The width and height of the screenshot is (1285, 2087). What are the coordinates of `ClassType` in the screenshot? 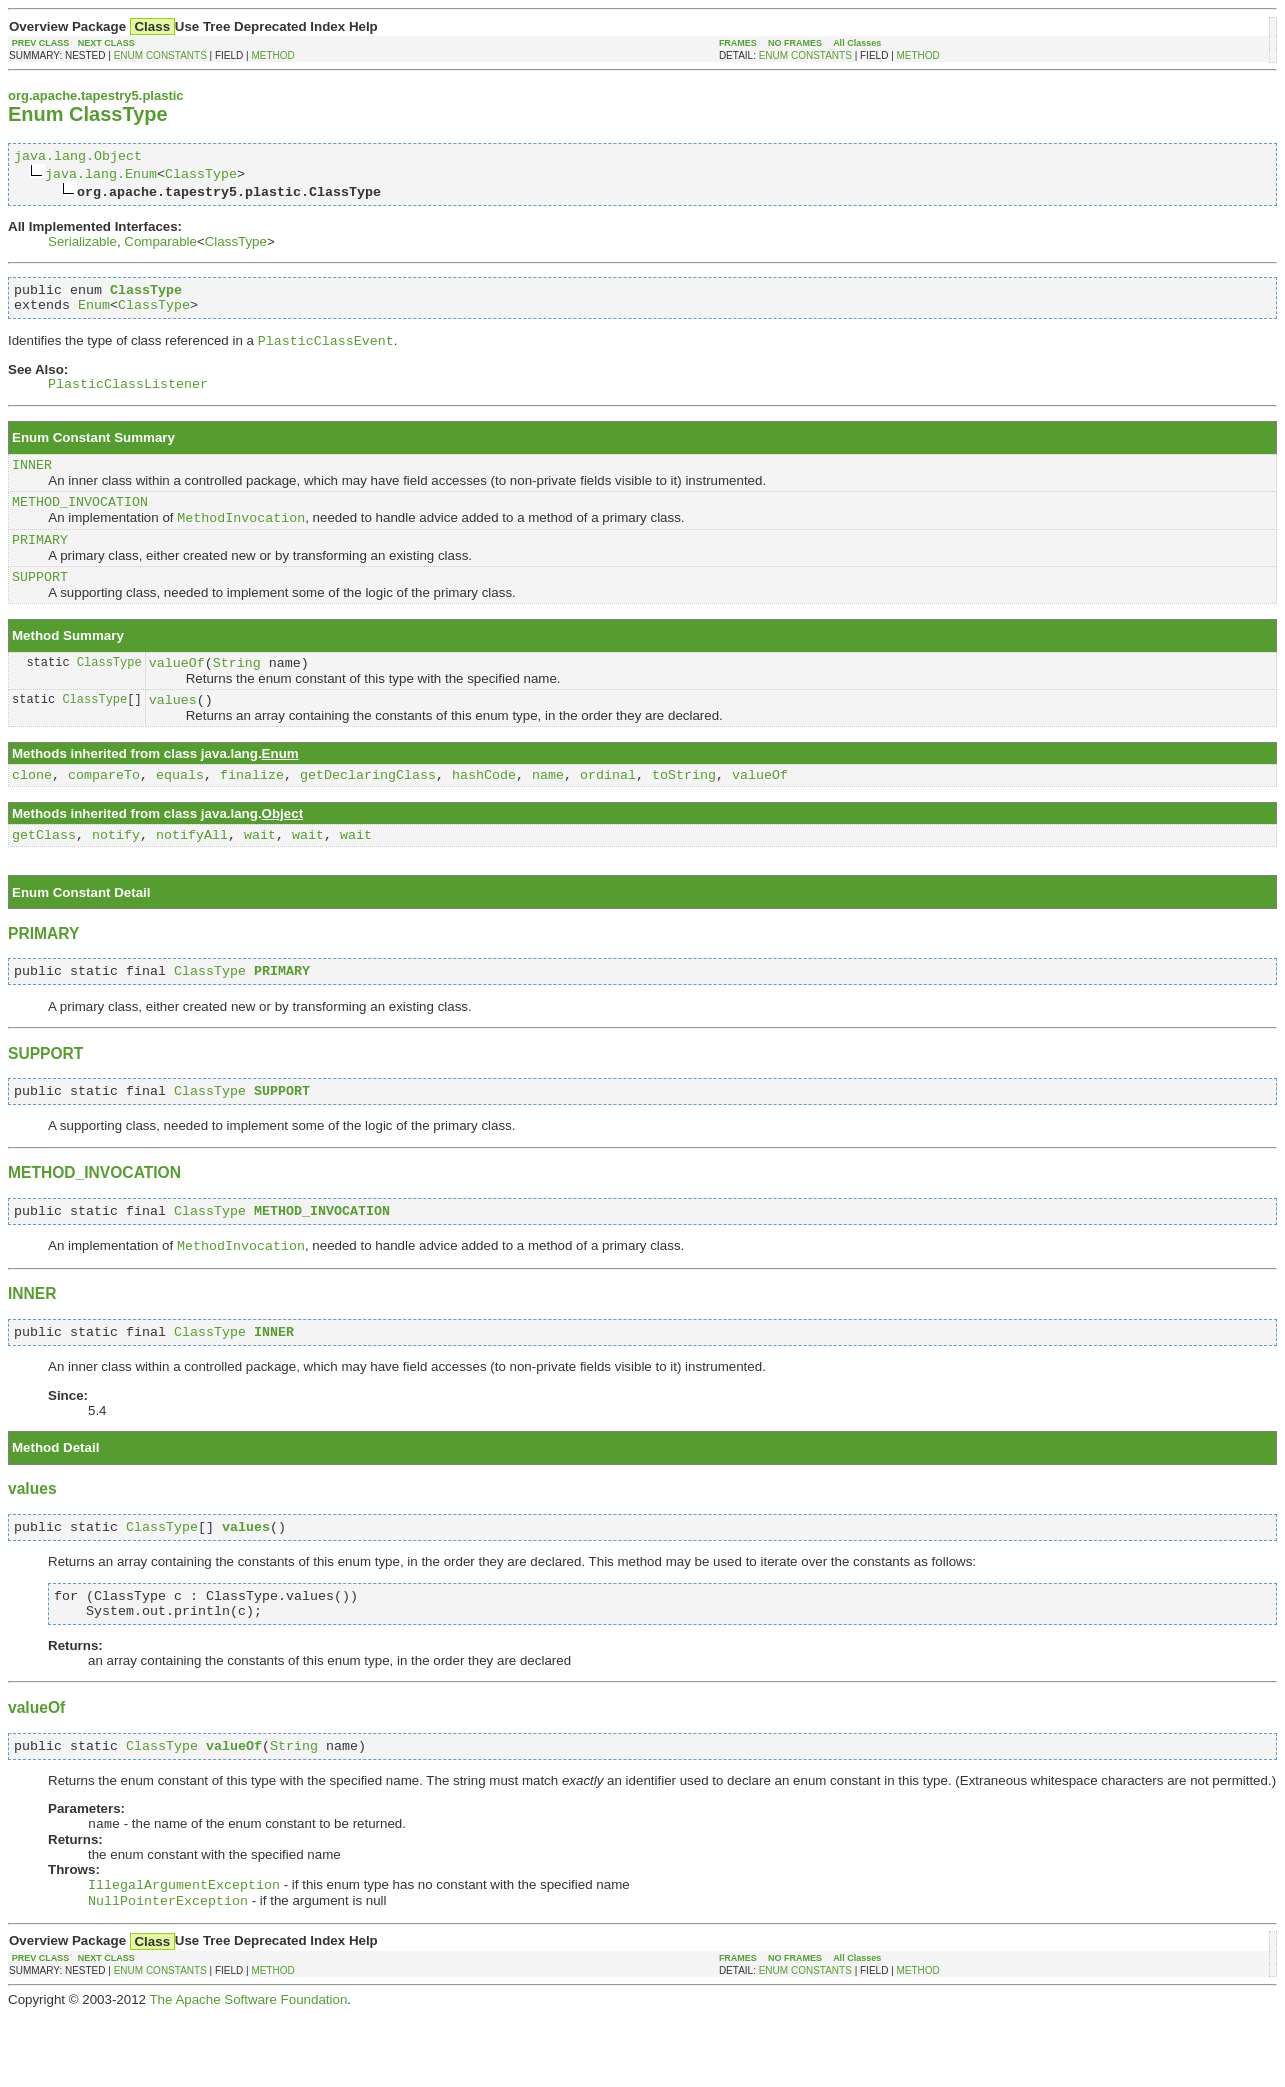 It's located at (201, 176).